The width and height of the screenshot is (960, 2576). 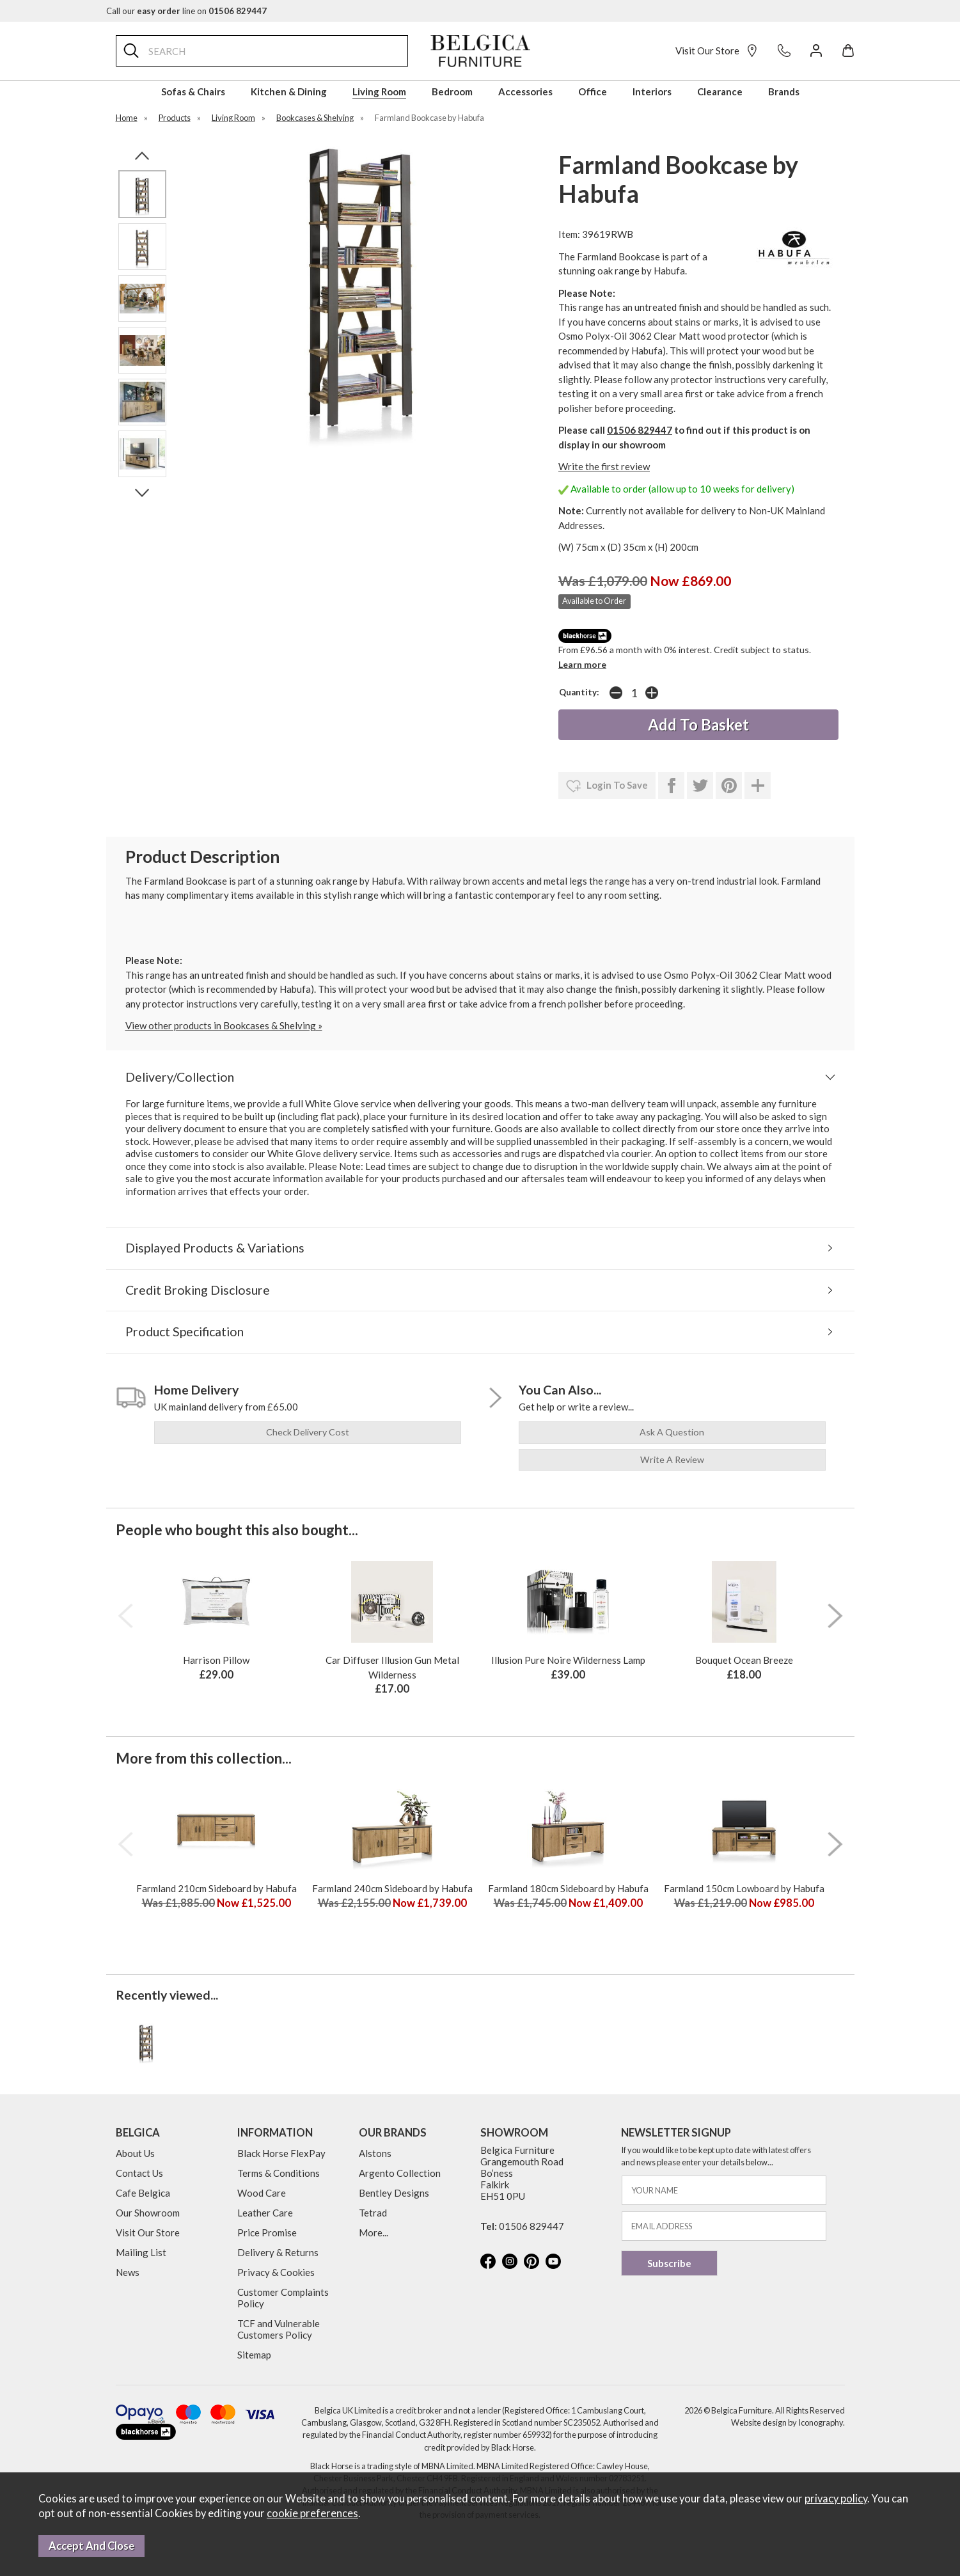 What do you see at coordinates (717, 50) in the screenshot?
I see `Visit Our Store` at bounding box center [717, 50].